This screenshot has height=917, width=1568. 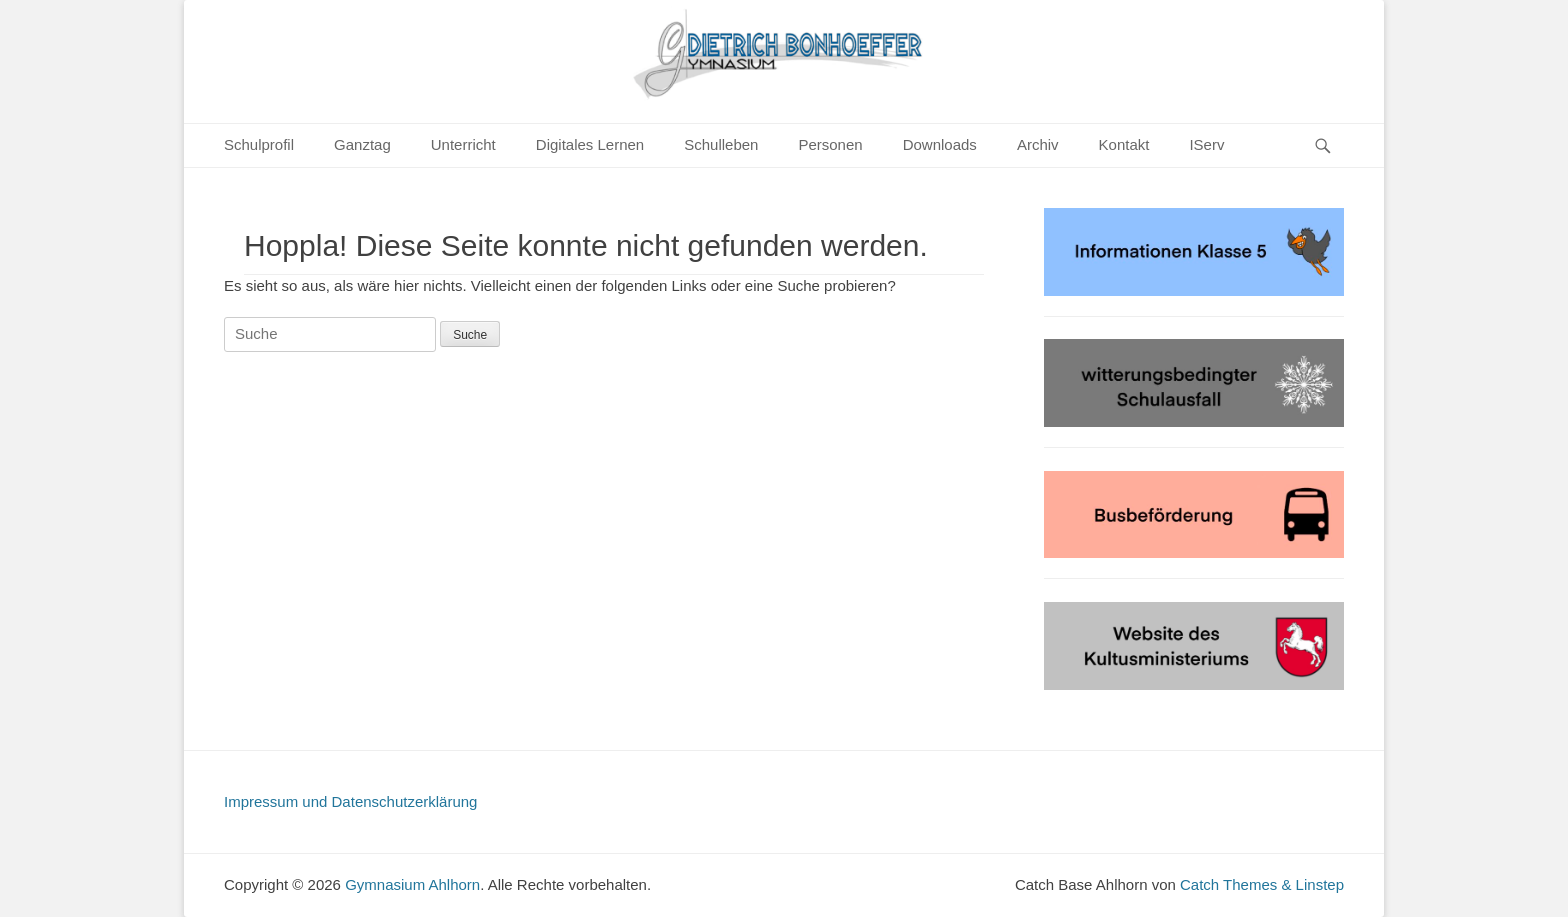 I want to click on Schulleben, so click(x=721, y=144).